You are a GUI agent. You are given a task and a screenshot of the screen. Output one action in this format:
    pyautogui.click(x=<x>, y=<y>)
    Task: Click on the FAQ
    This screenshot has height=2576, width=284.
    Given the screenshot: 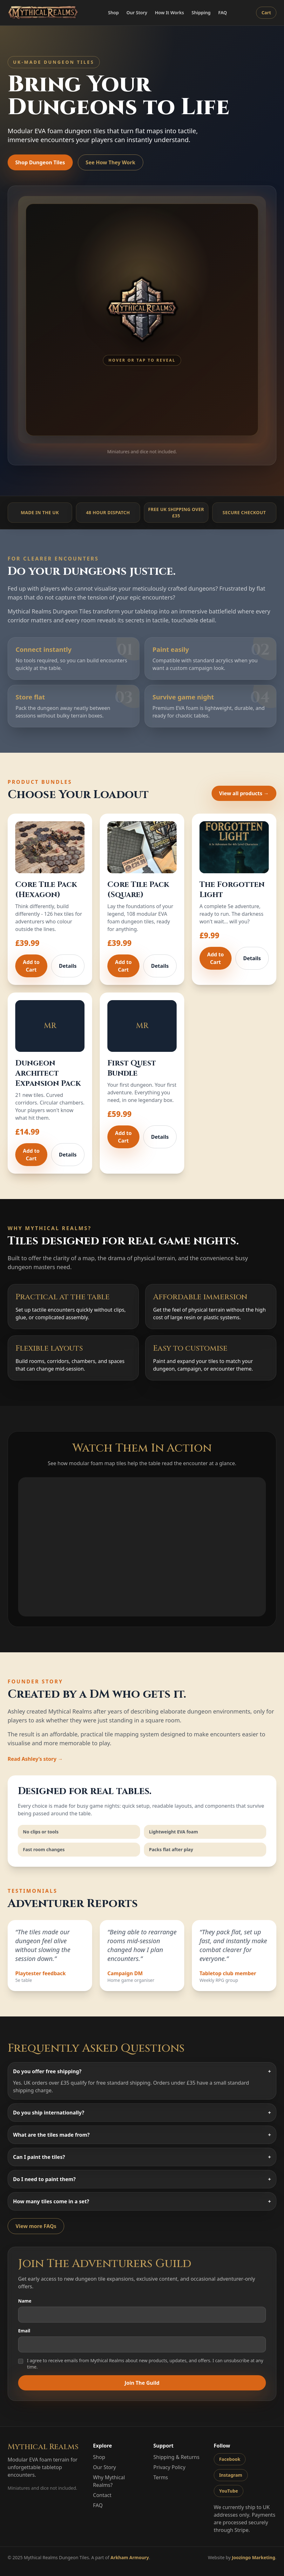 What is the action you would take?
    pyautogui.click(x=222, y=13)
    